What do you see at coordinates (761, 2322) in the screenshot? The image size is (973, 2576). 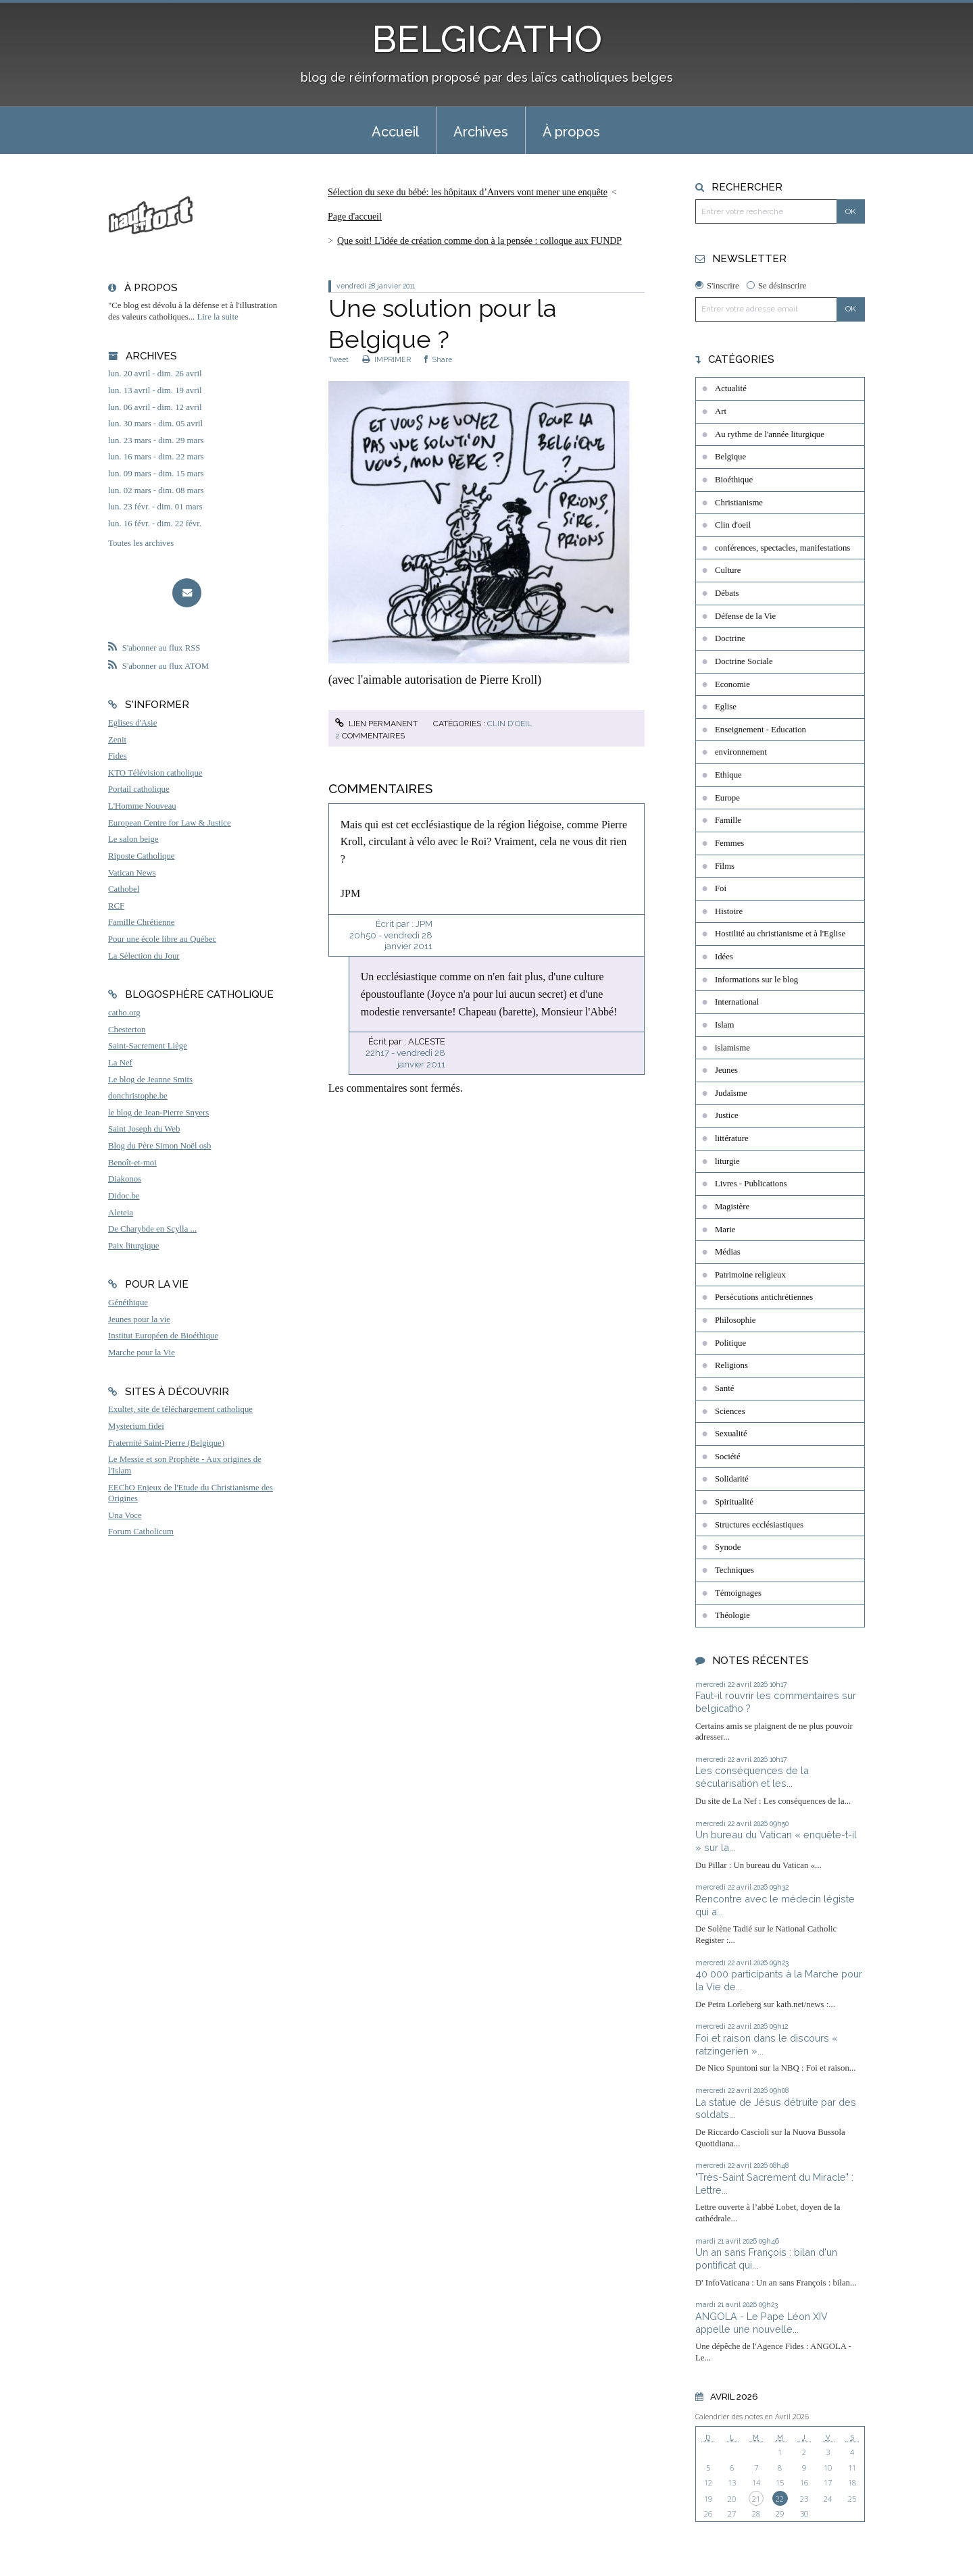 I see `ANGOLA - Le Pape Léon XIV appelle une nouvelle...` at bounding box center [761, 2322].